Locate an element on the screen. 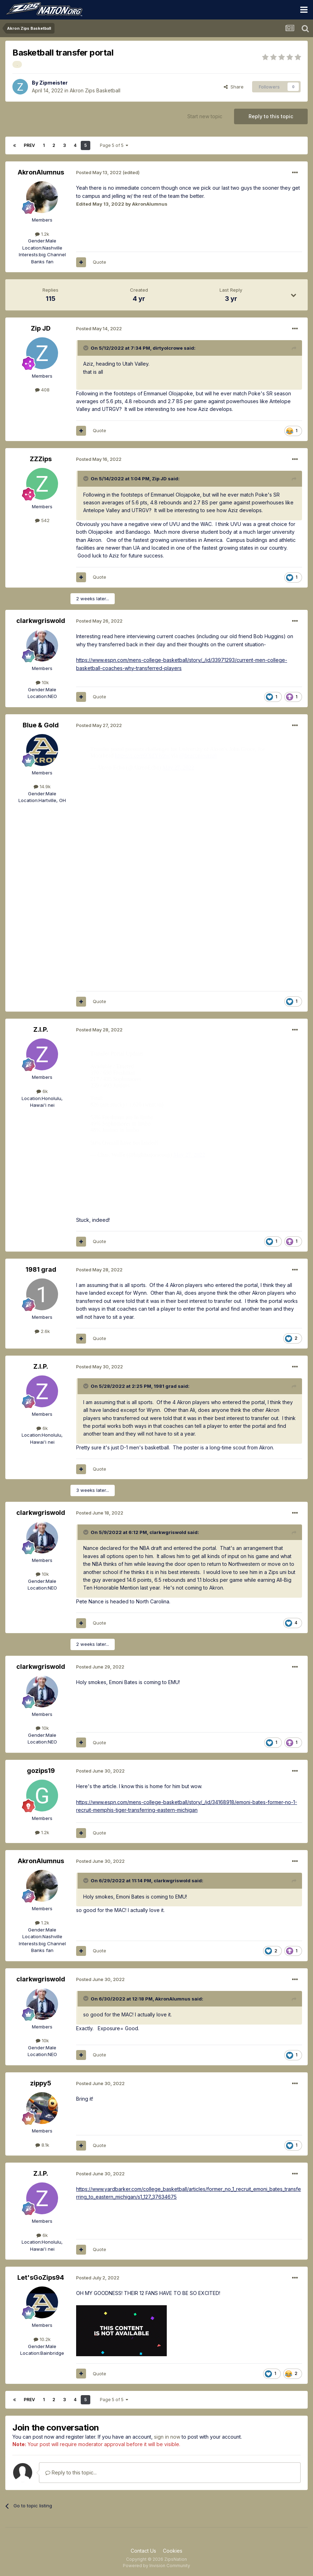 This screenshot has height=2576, width=313. [Toggle Quote] is located at coordinates (86, 348).